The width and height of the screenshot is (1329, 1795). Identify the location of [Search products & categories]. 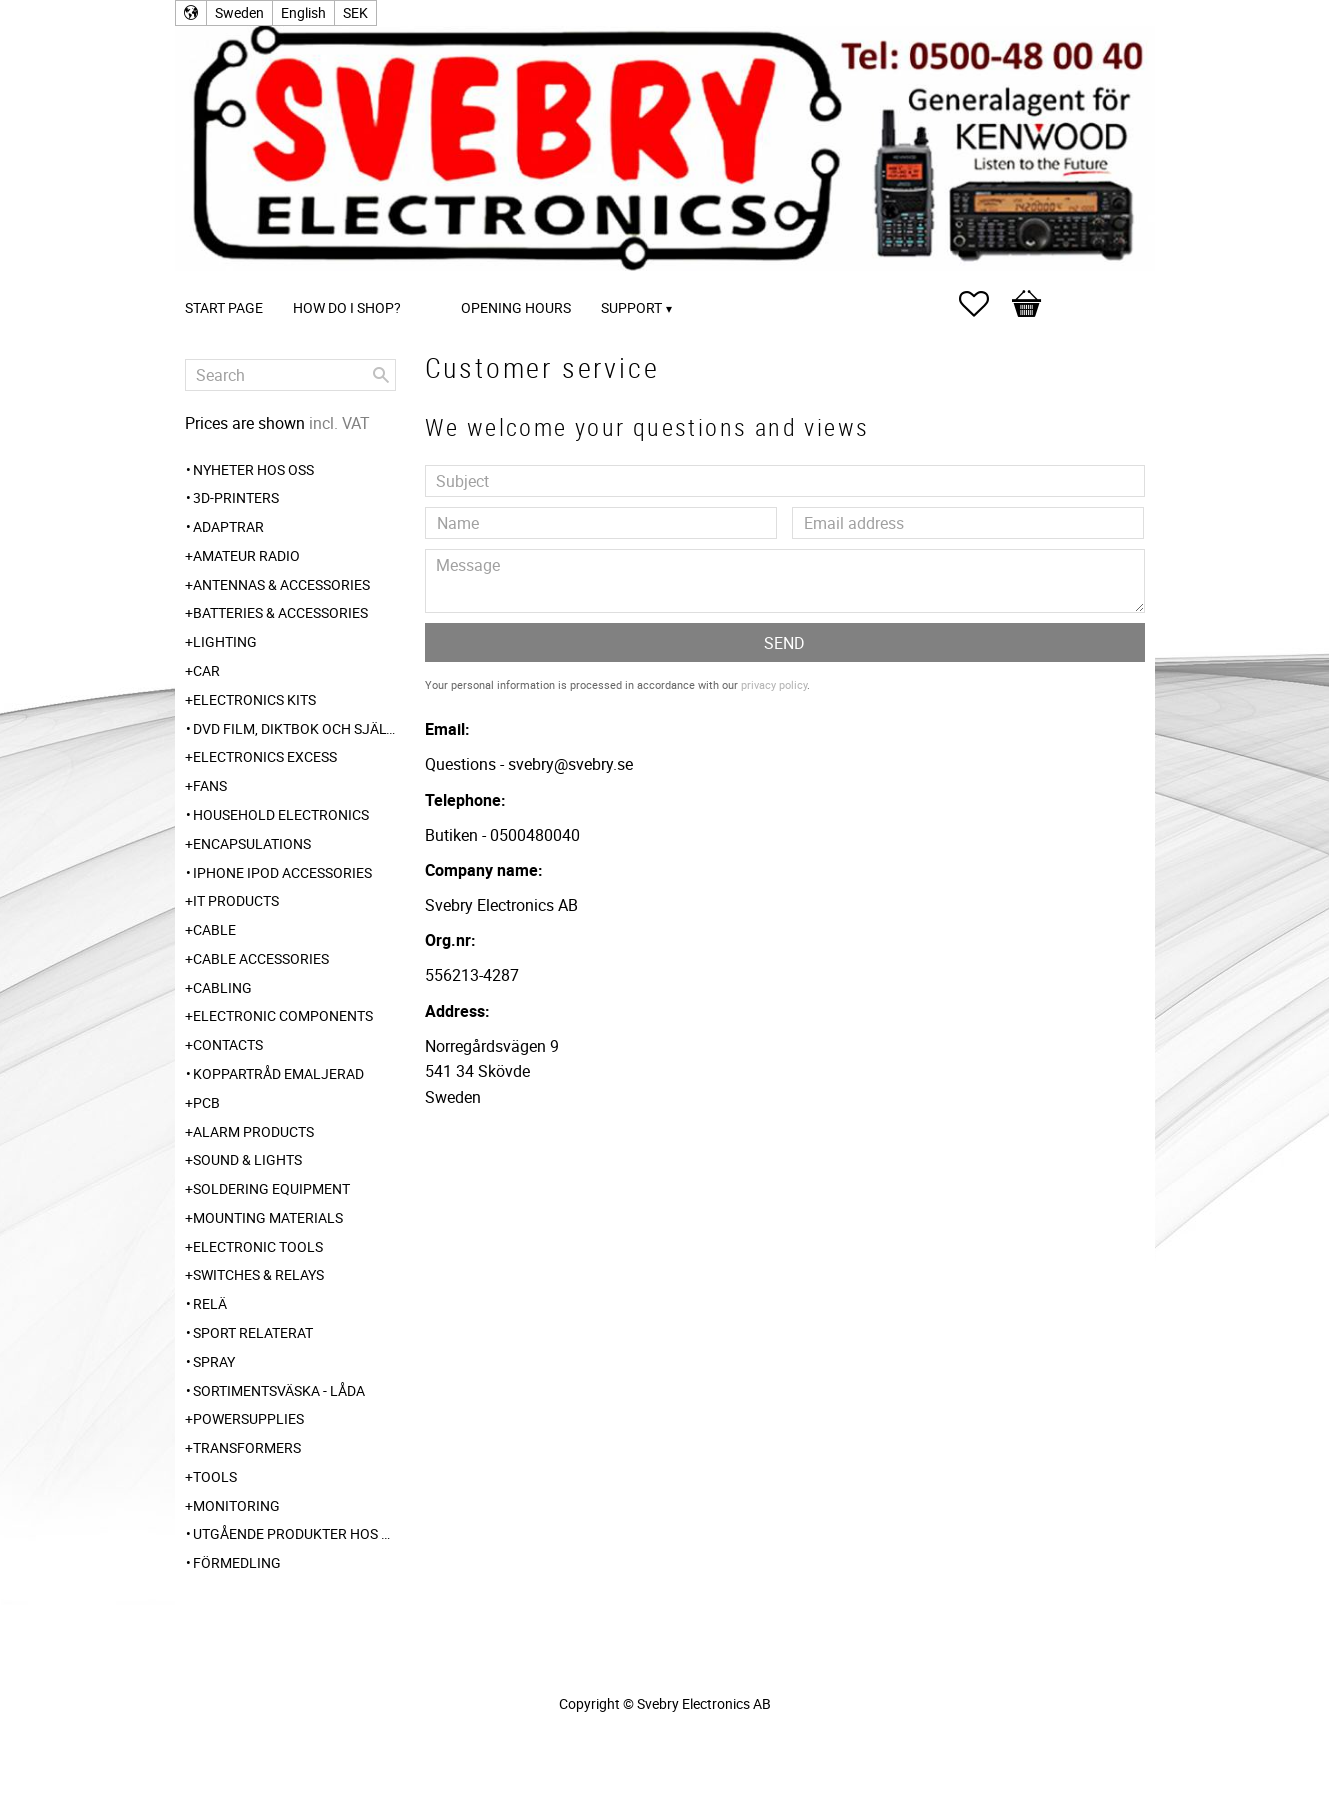
(290, 375).